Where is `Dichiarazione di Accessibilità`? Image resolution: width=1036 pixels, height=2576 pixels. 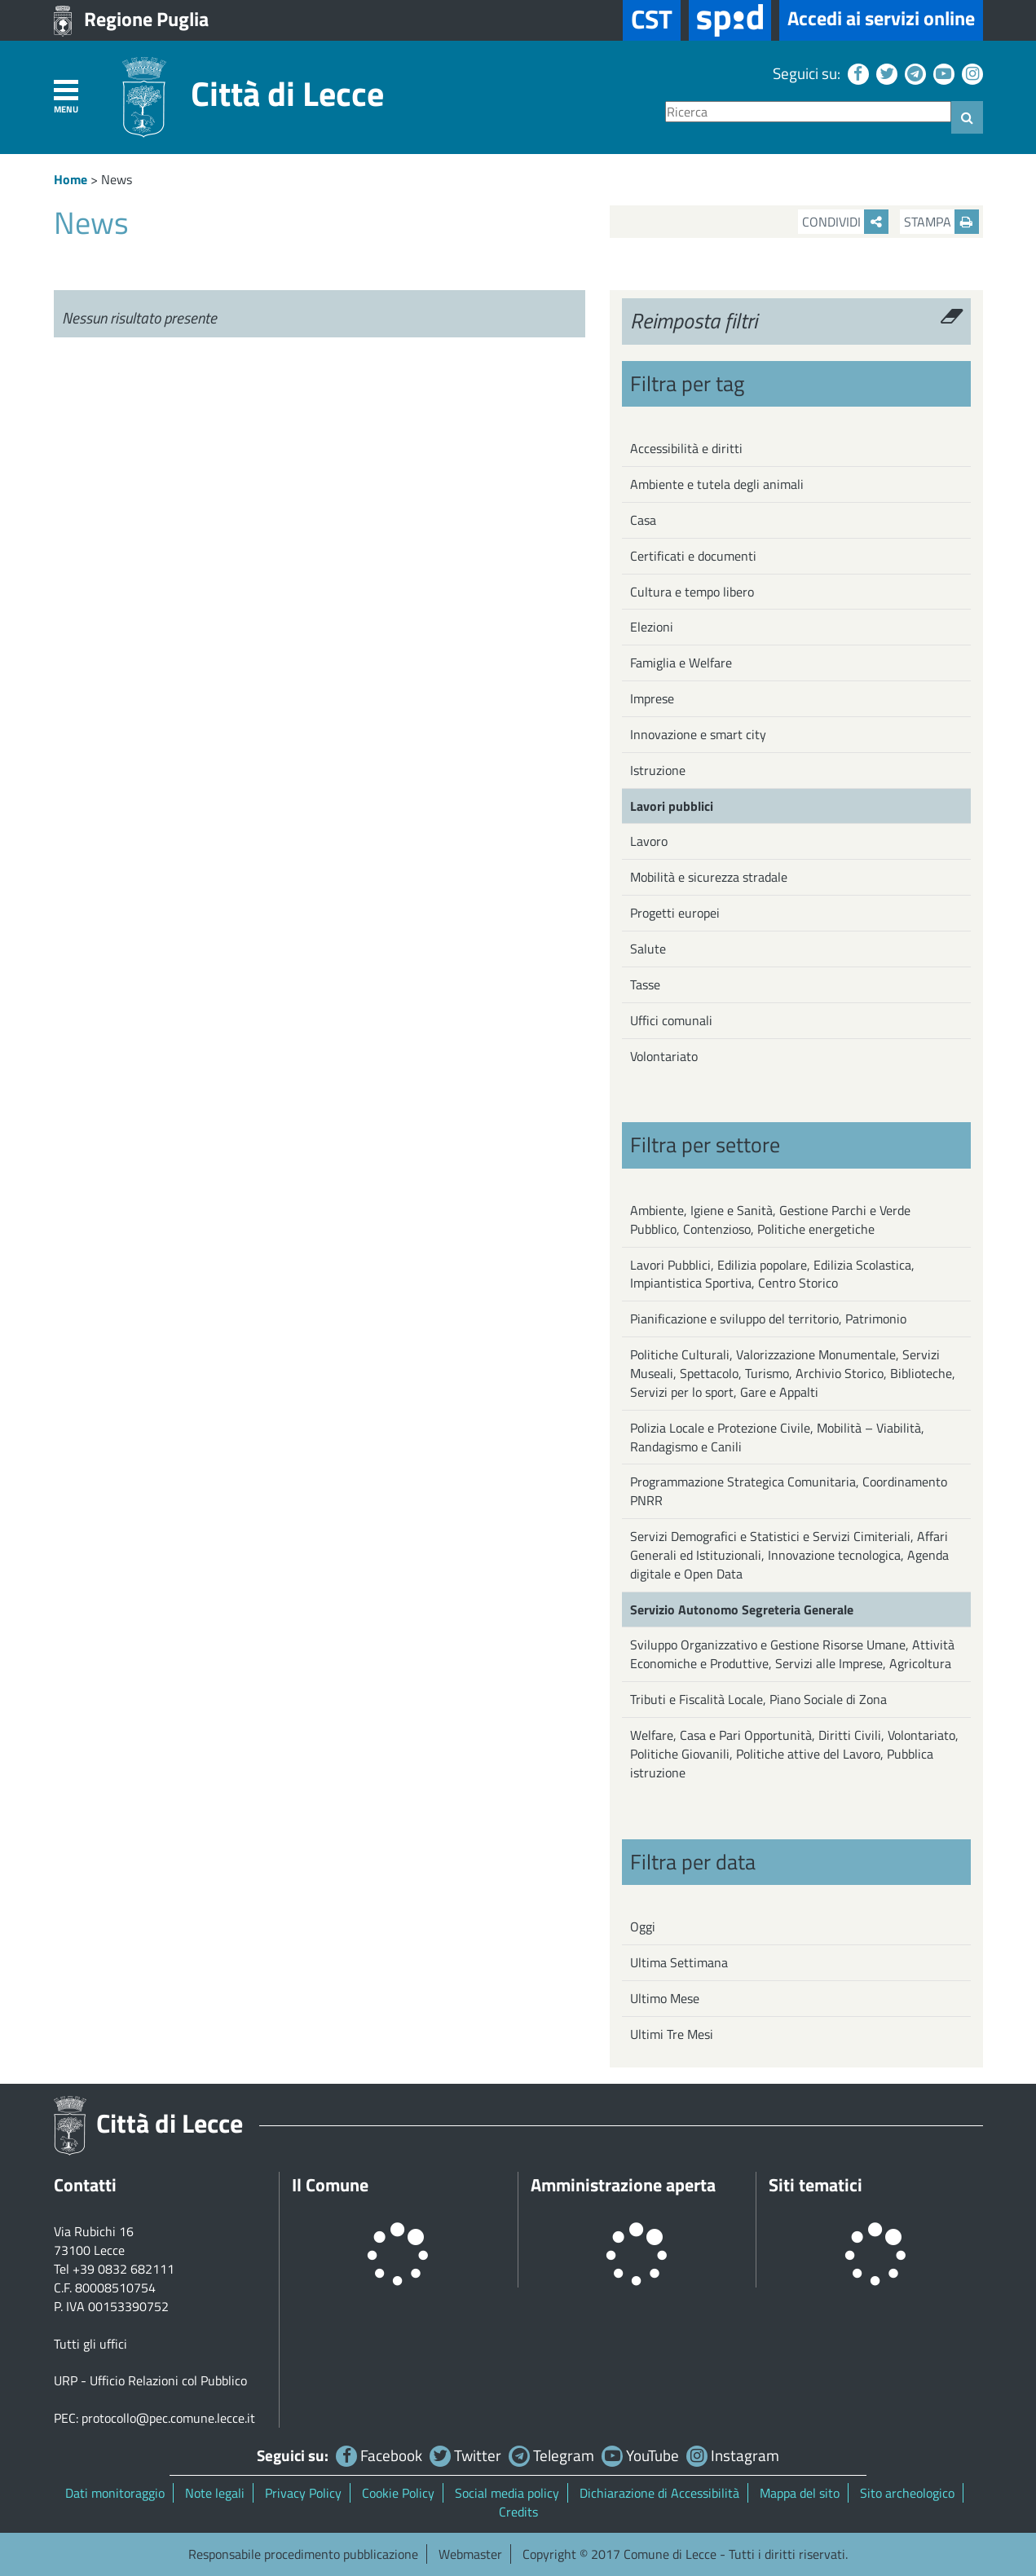
Dichiarazione di Accessibilità is located at coordinates (659, 2493).